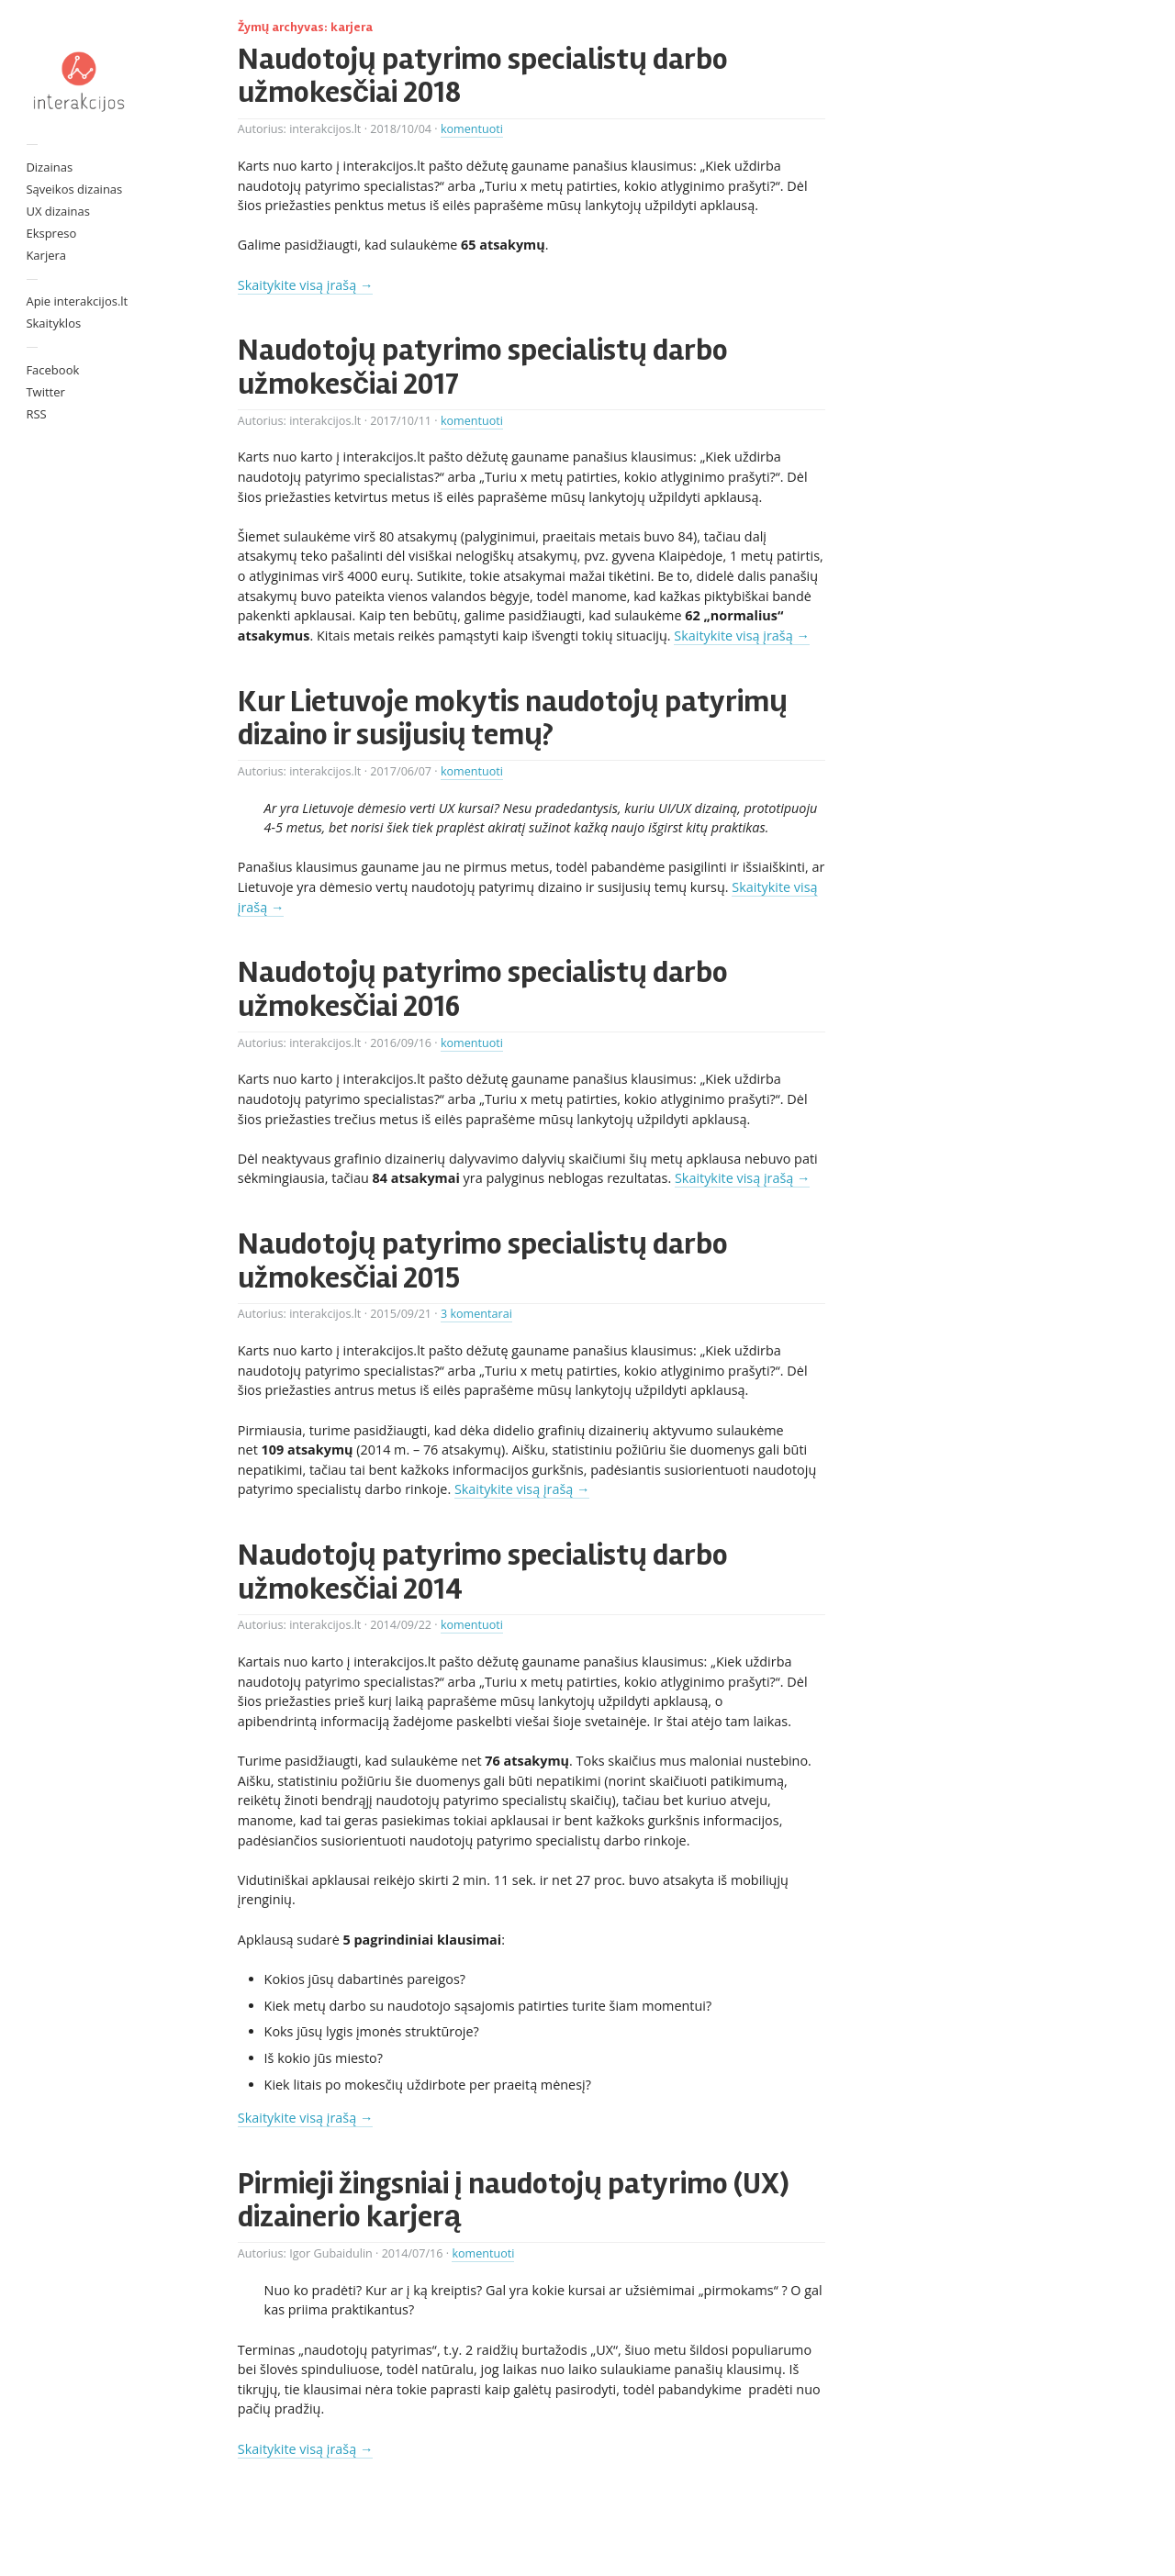  I want to click on Facebook, so click(52, 370).